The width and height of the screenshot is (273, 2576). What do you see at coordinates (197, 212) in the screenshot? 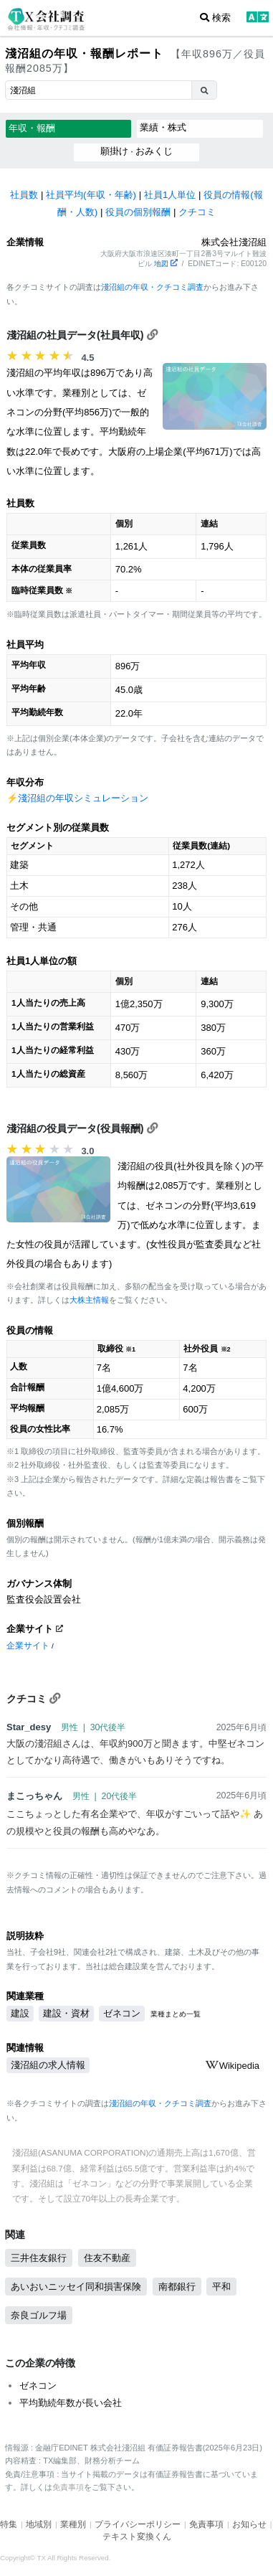
I see `クチコミ` at bounding box center [197, 212].